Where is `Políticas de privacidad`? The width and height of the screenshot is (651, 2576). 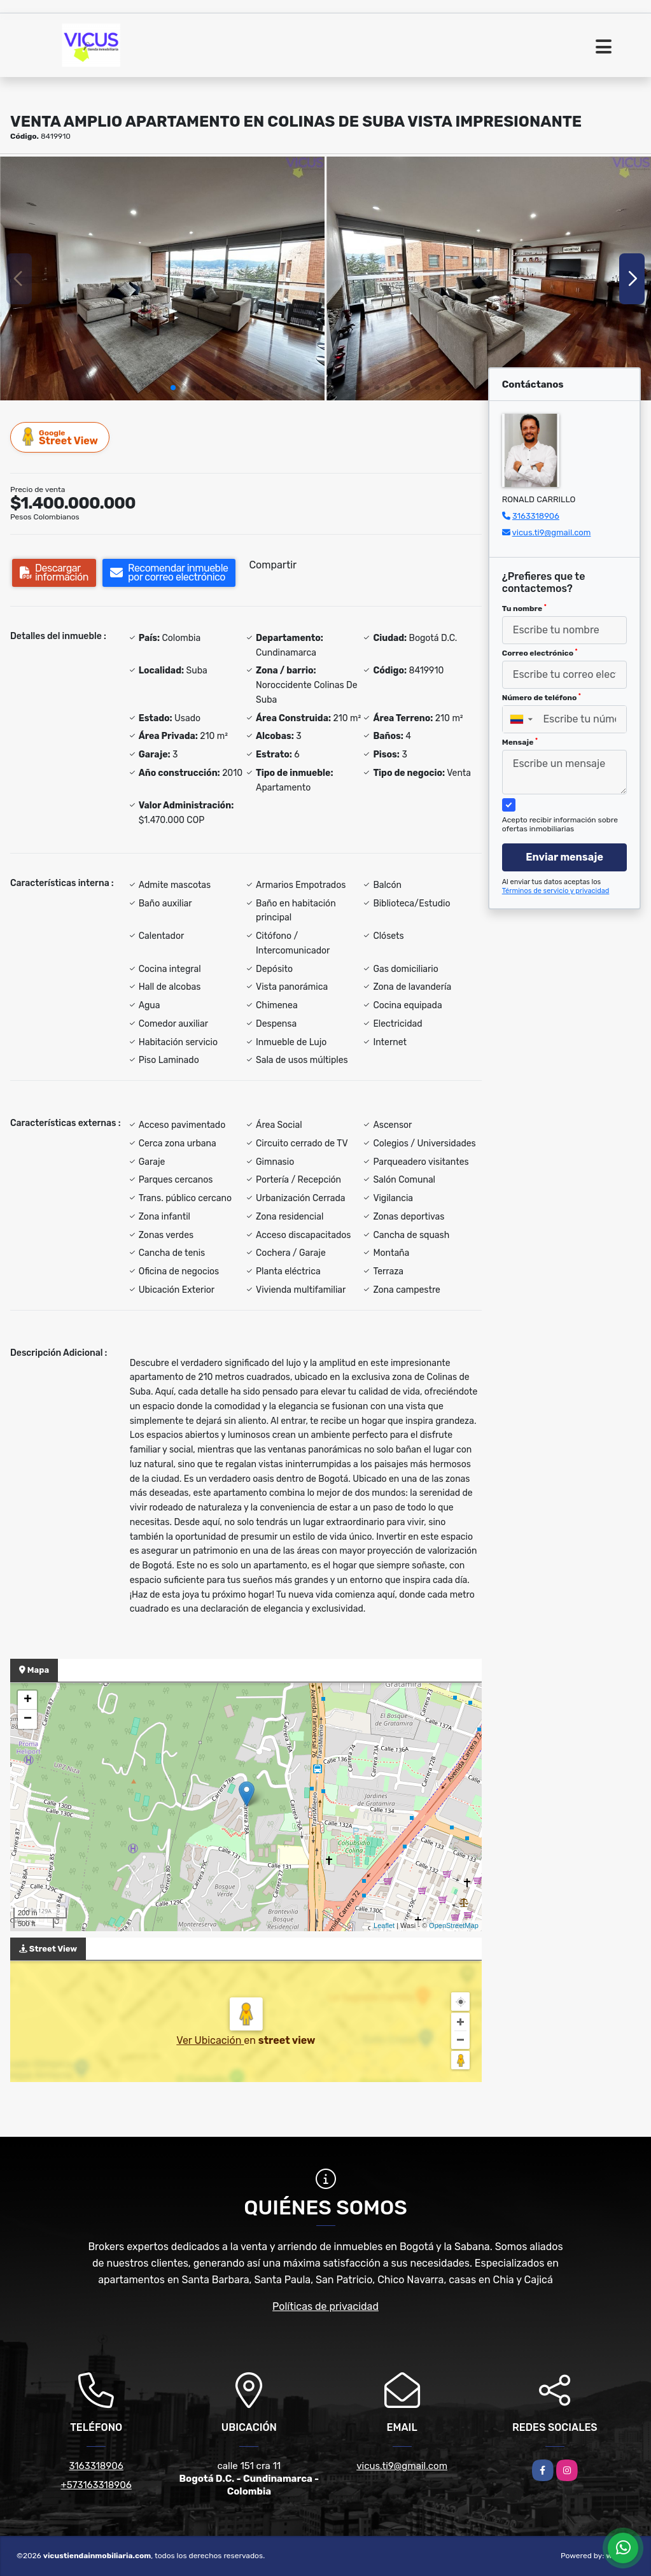 Políticas de privacidad is located at coordinates (325, 2306).